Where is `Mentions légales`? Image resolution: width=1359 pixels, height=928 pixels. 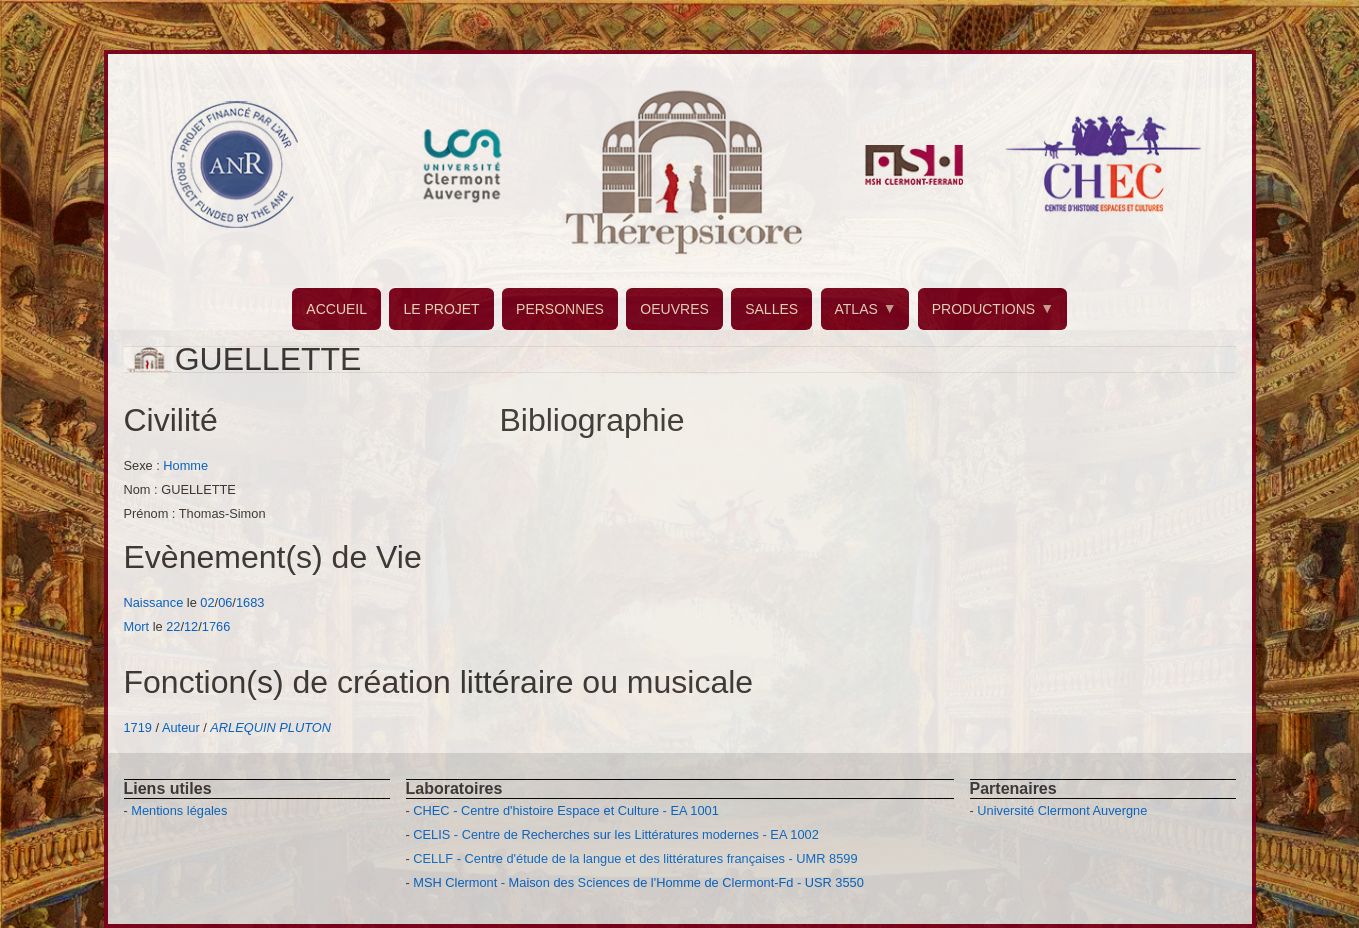
Mentions légales is located at coordinates (179, 810).